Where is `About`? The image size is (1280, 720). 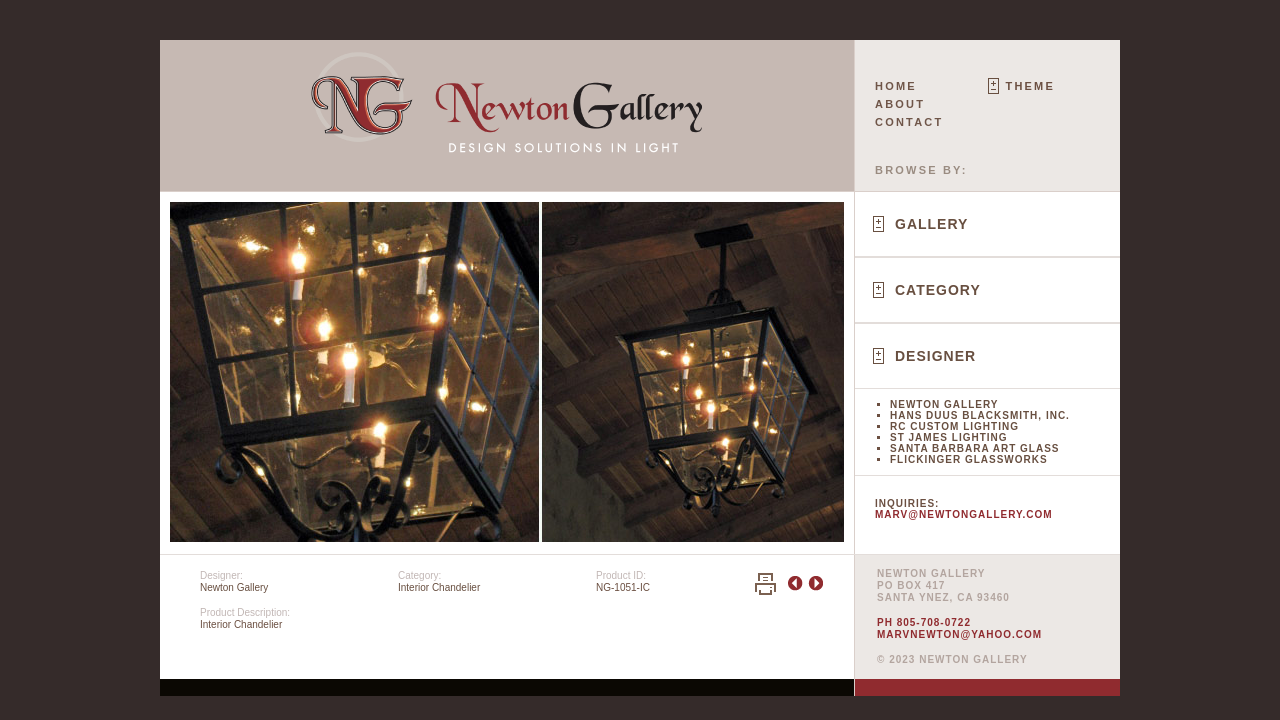
About is located at coordinates (900, 104).